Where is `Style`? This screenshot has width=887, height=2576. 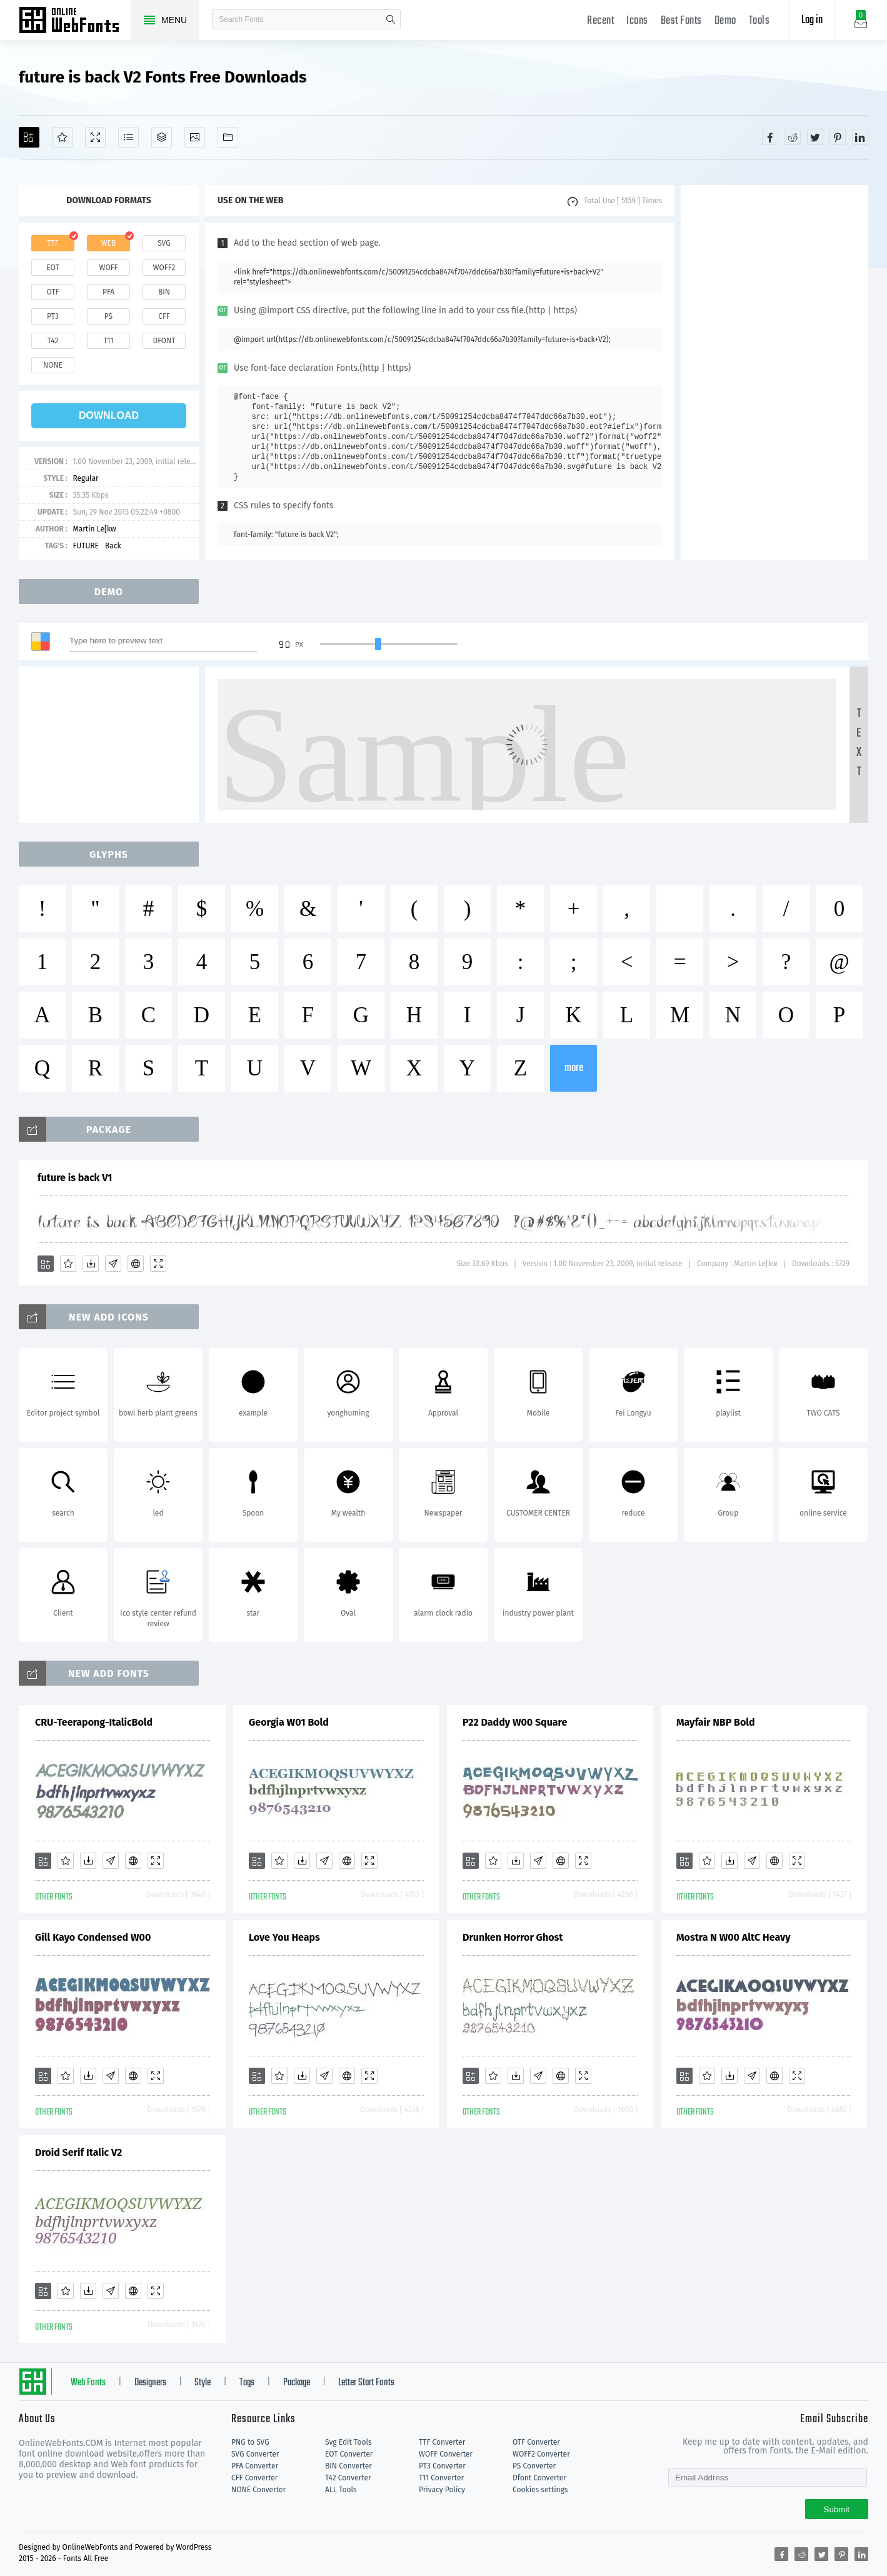
Style is located at coordinates (202, 2383).